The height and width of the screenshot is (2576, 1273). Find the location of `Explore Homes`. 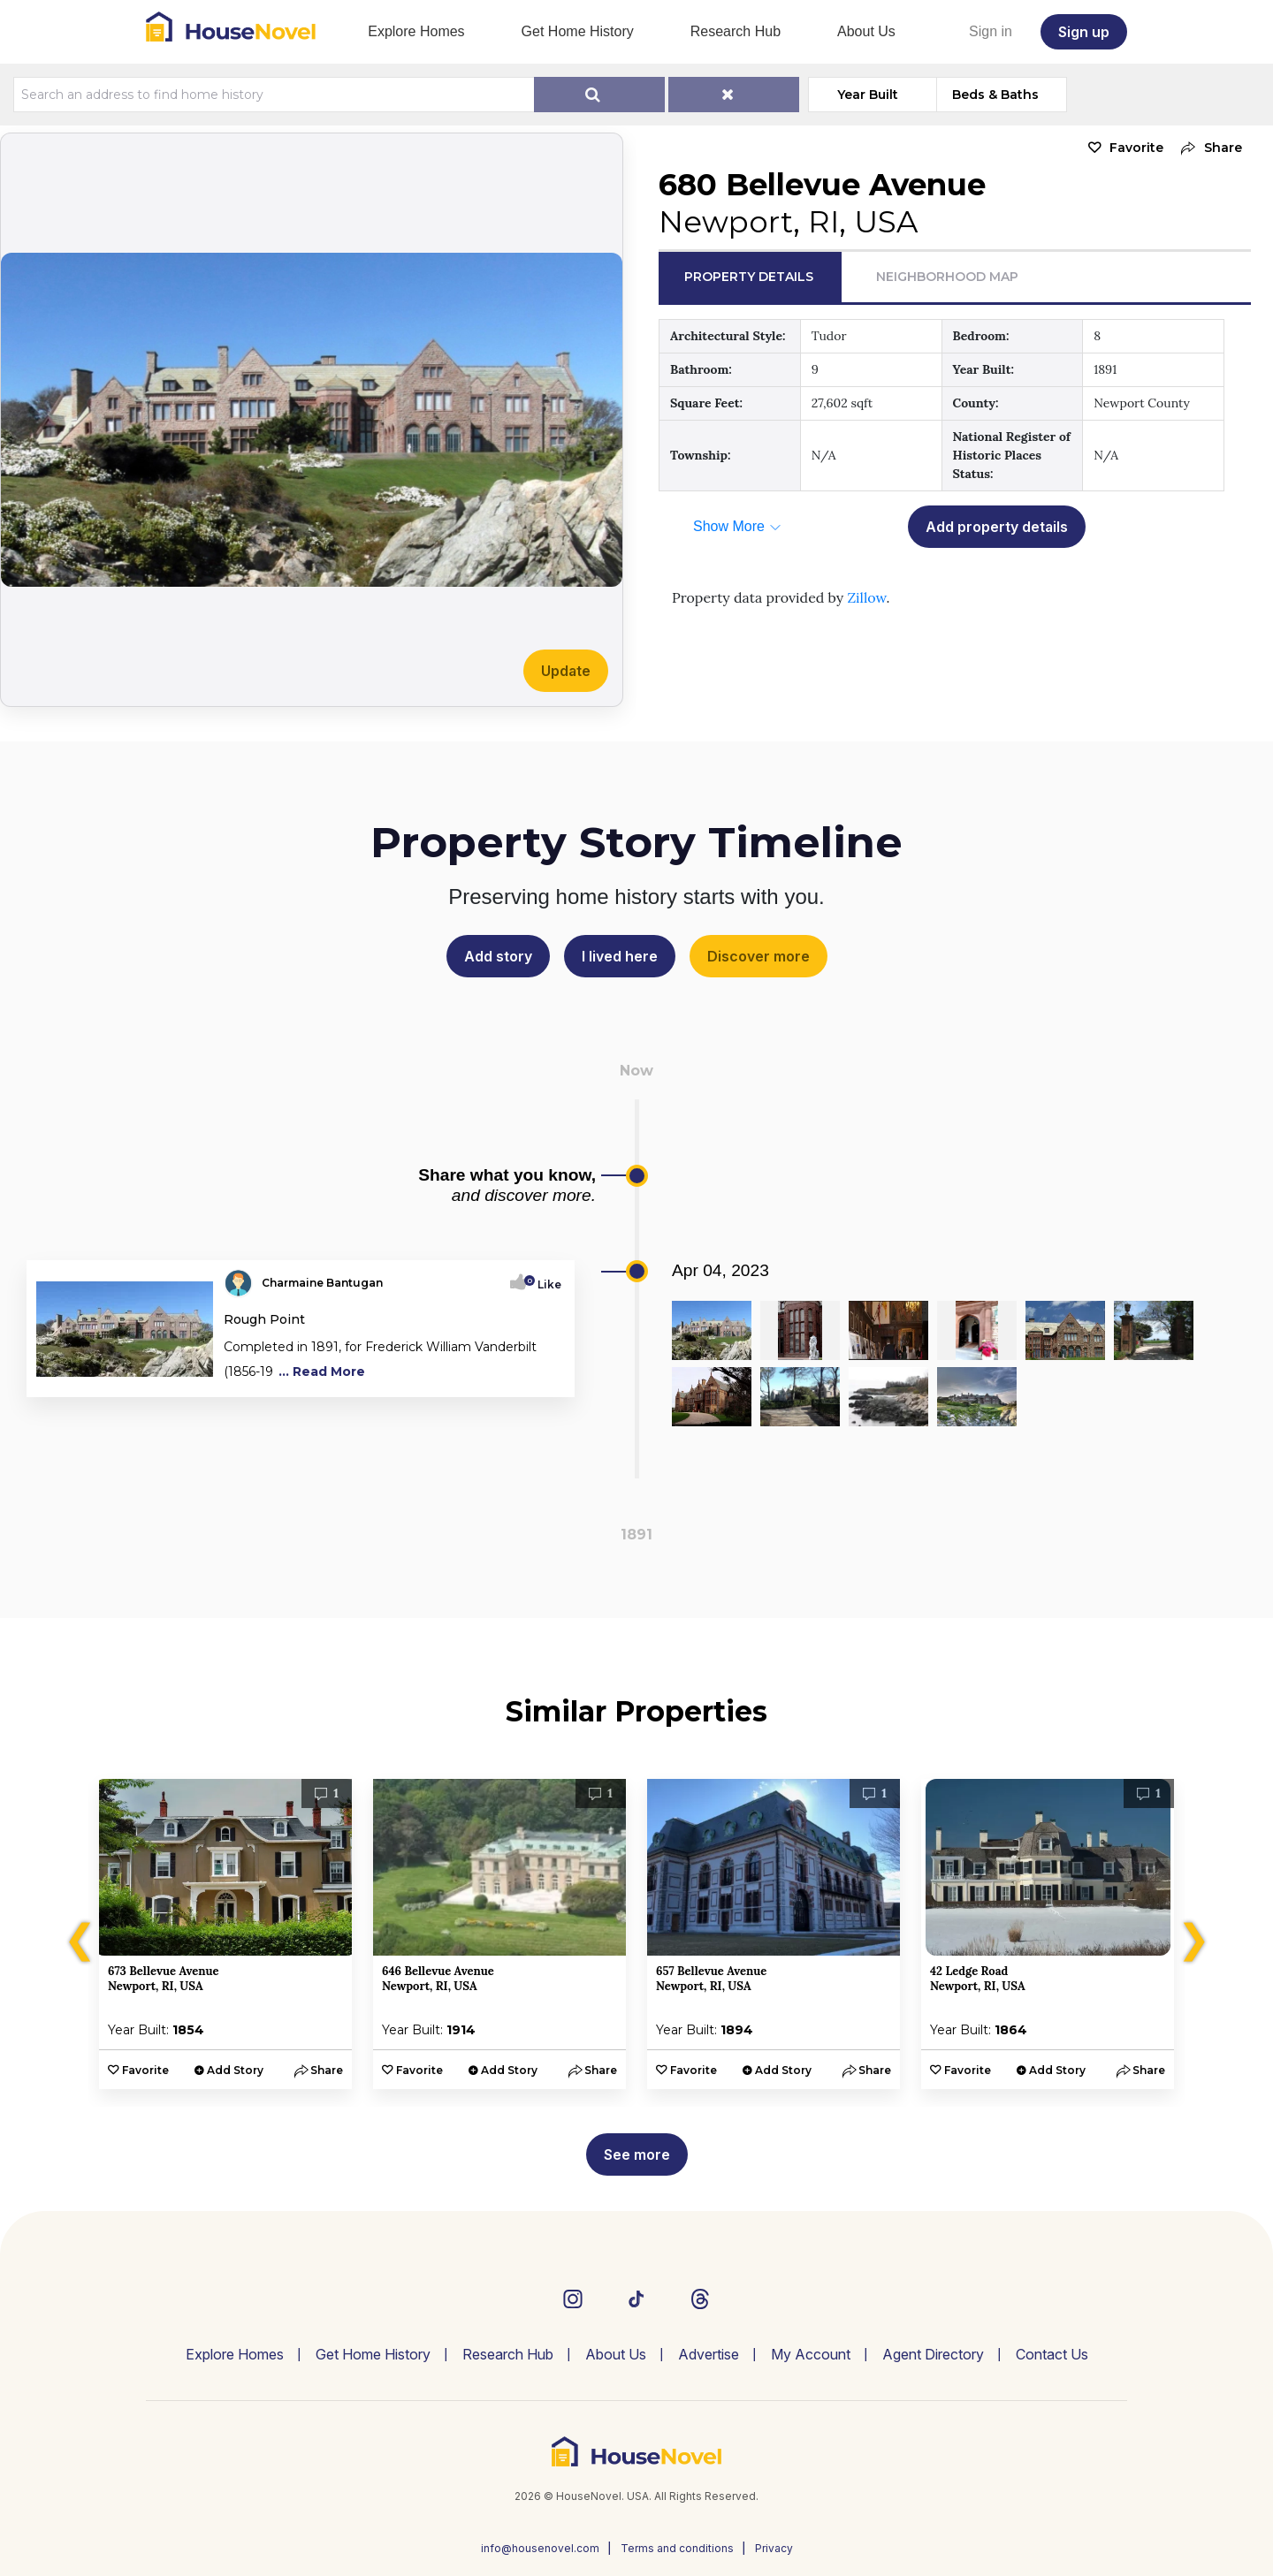

Explore Homes is located at coordinates (416, 31).